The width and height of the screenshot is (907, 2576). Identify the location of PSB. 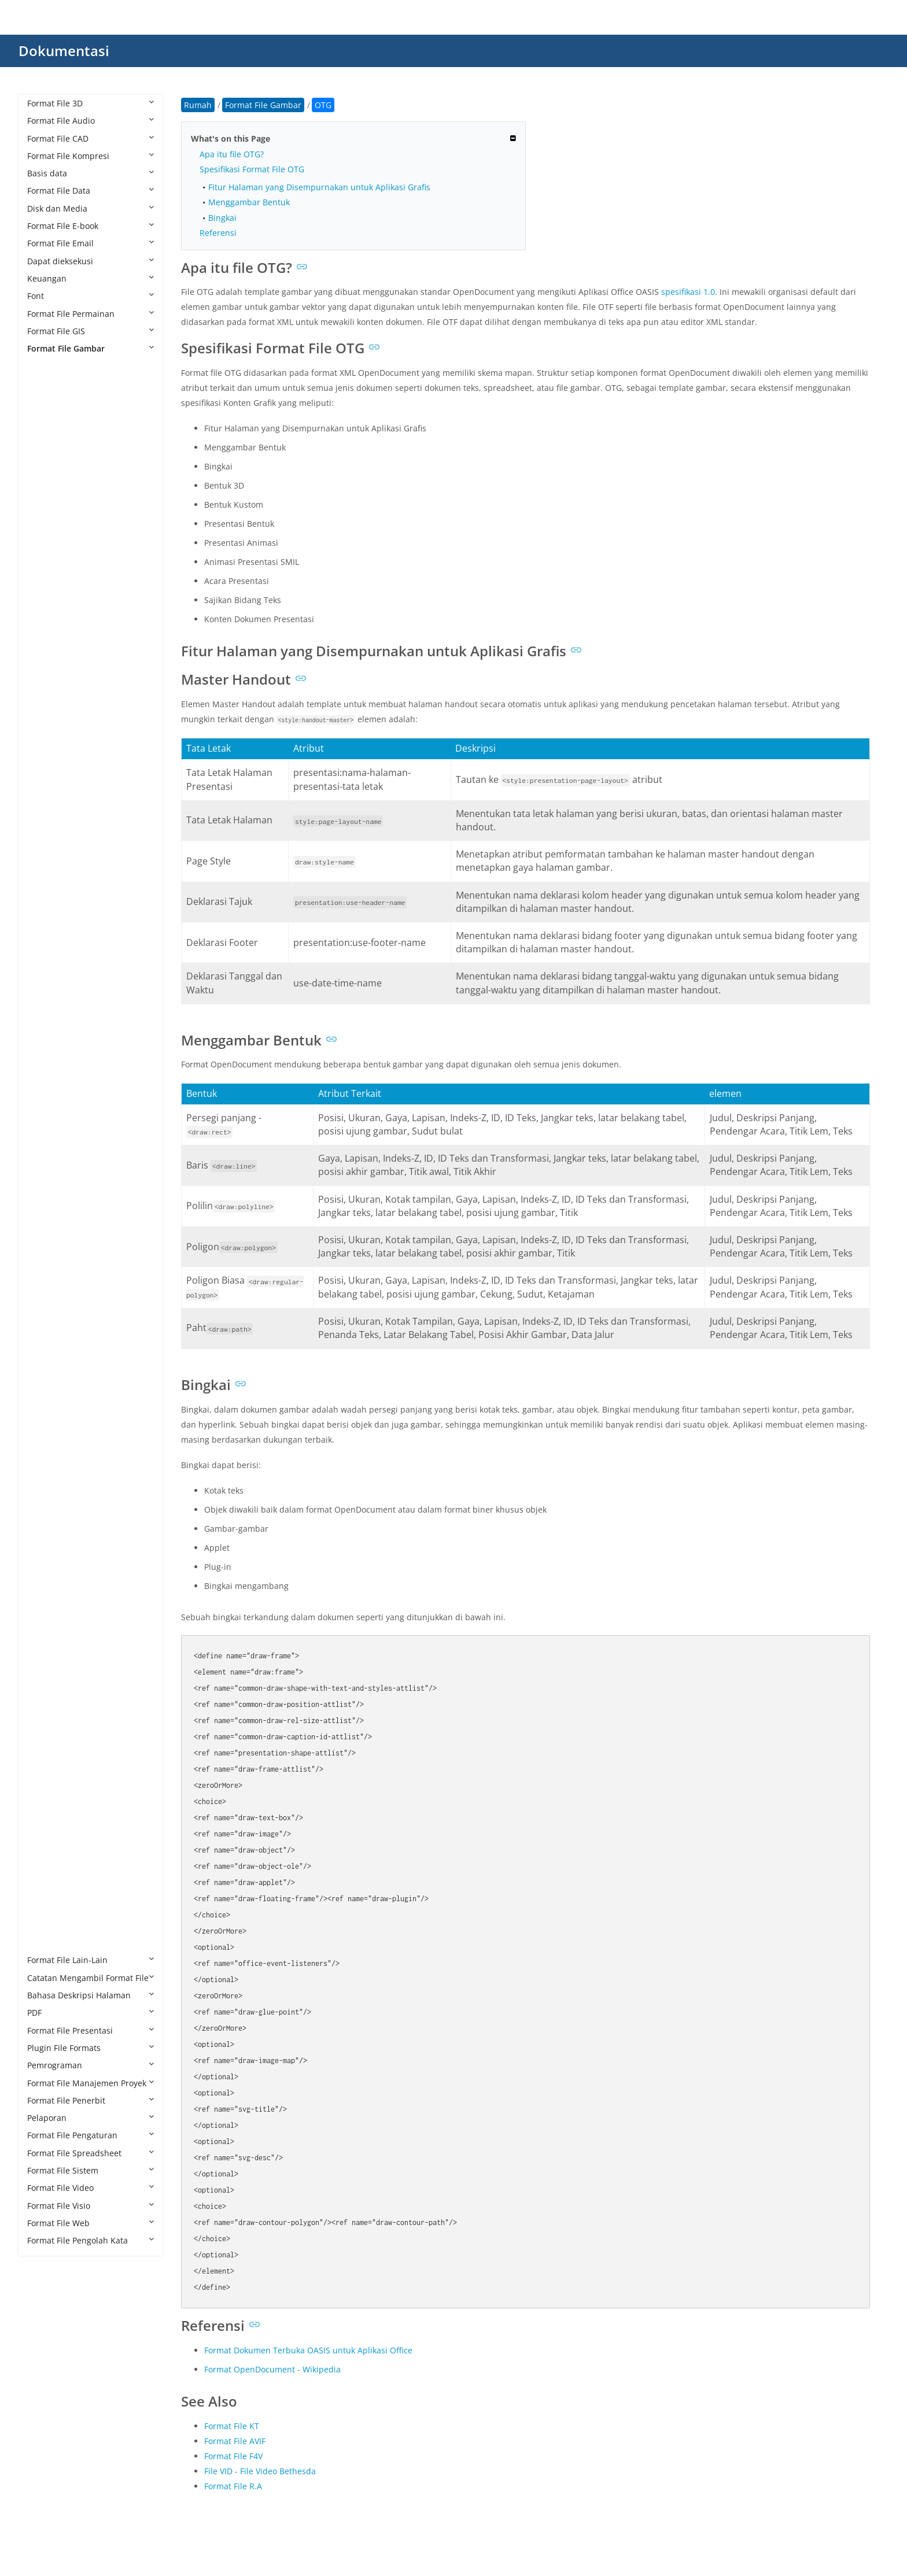
(46, 1644).